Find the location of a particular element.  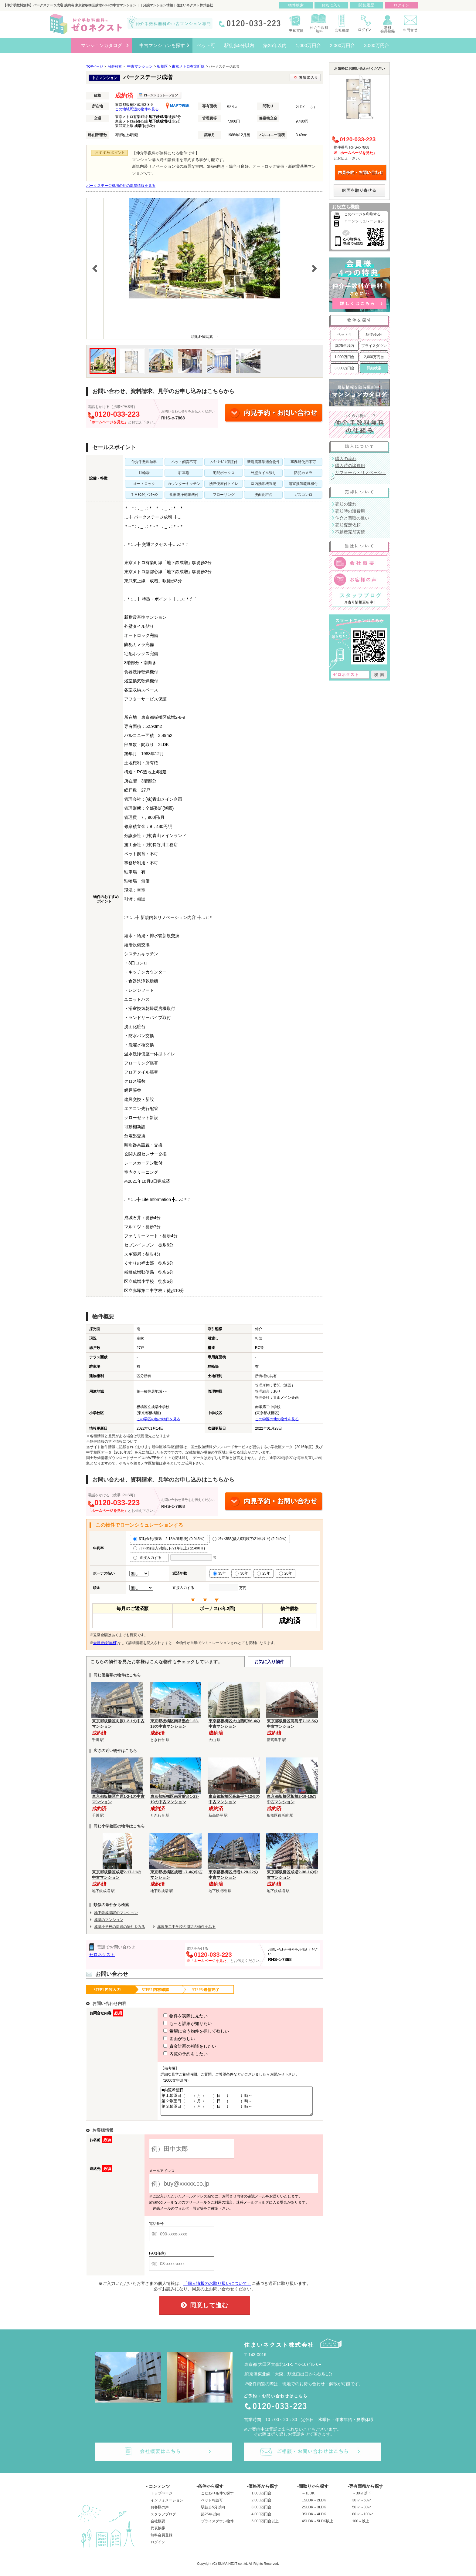

この地域周辺の物件を見る is located at coordinates (137, 109).